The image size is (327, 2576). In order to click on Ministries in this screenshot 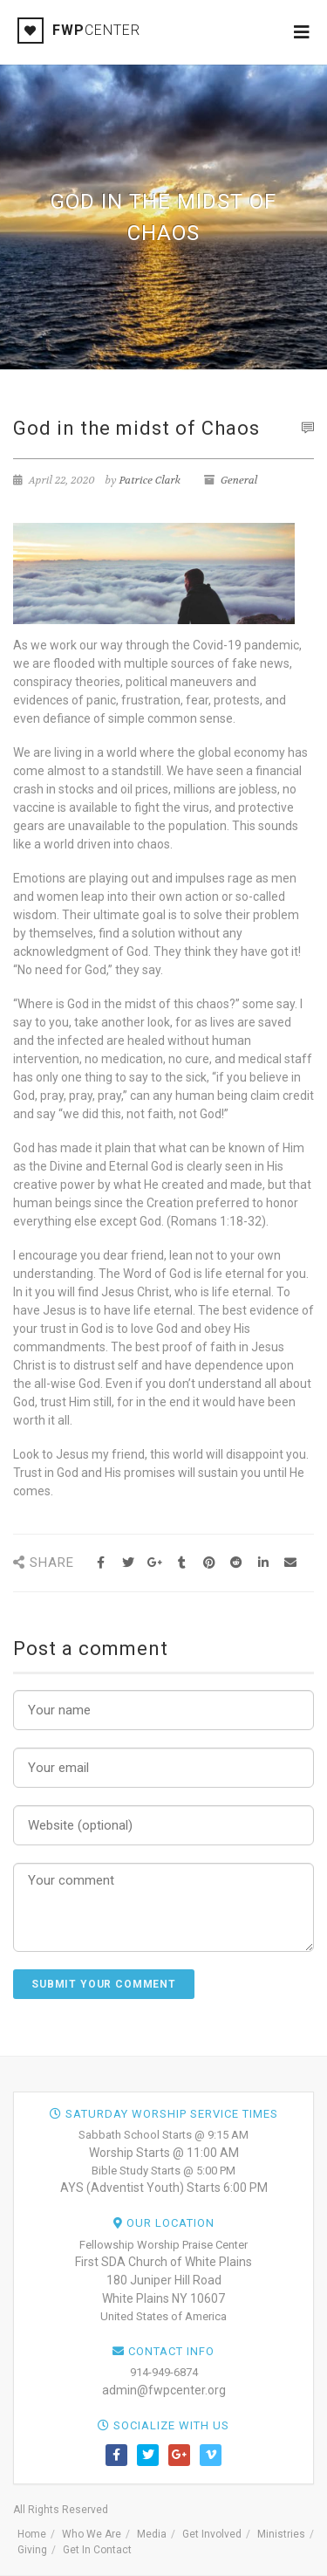, I will do `click(281, 2534)`.